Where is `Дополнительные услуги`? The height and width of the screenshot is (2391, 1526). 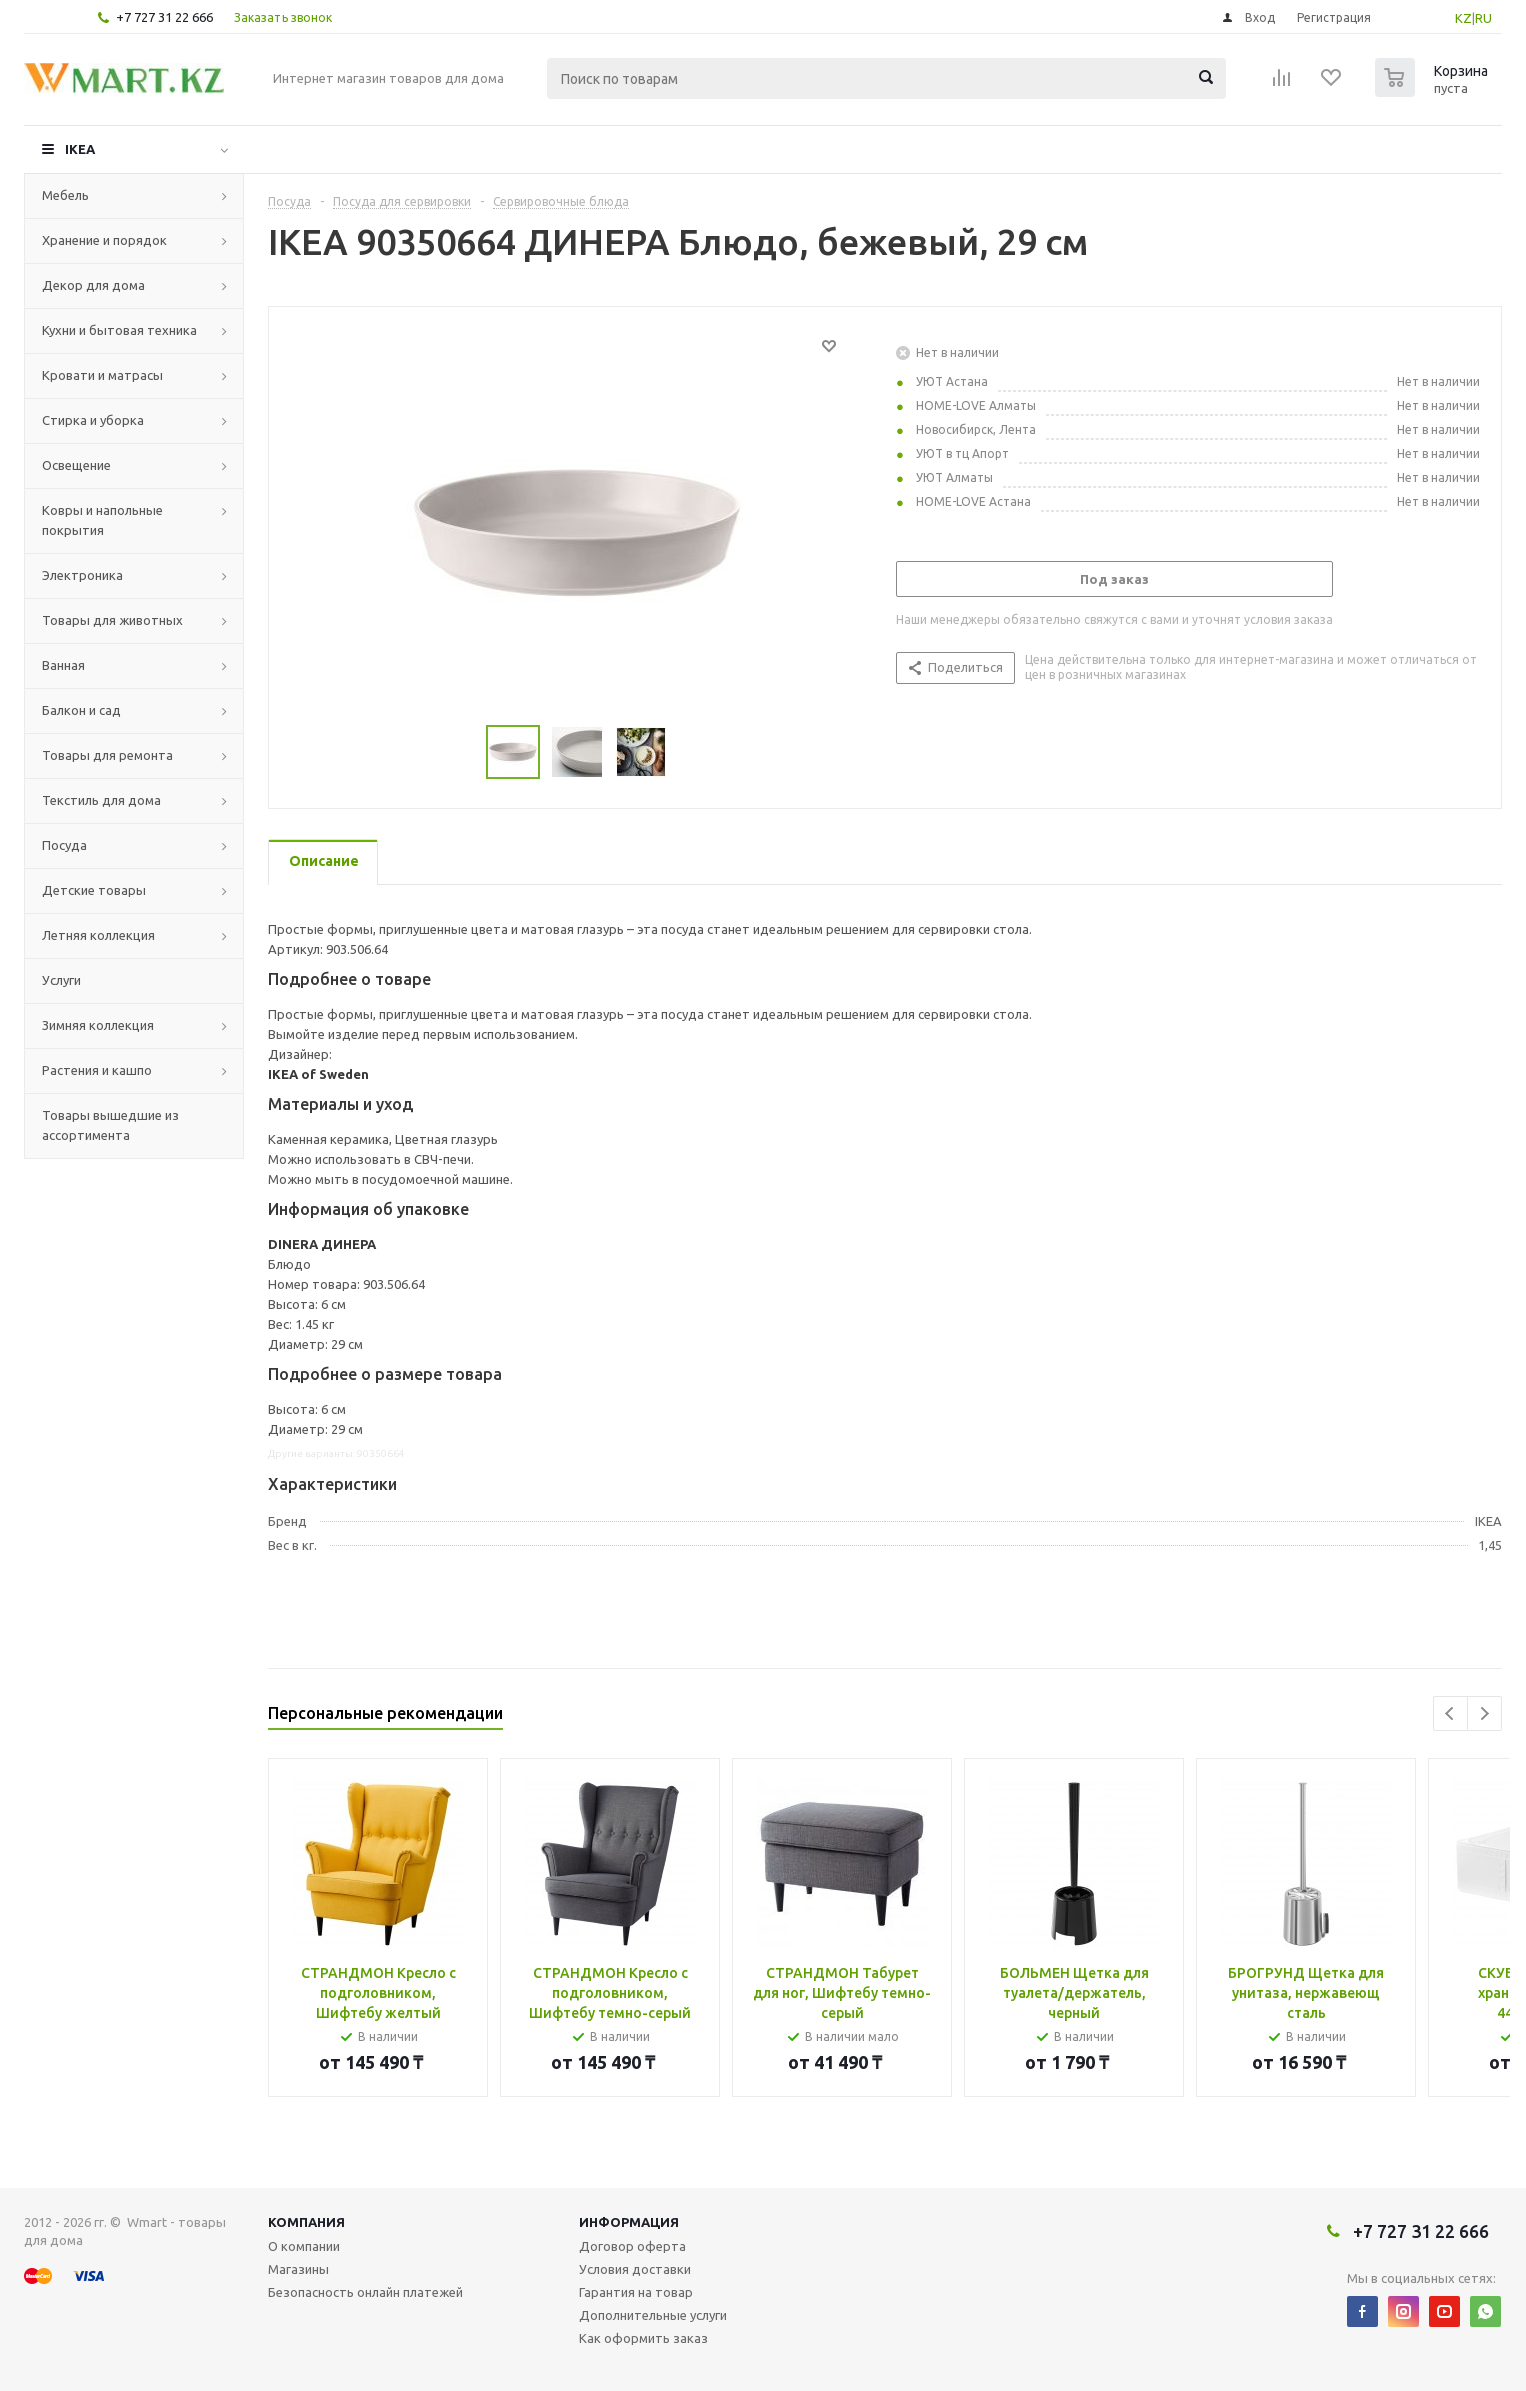
Дополнительные услуги is located at coordinates (653, 2315).